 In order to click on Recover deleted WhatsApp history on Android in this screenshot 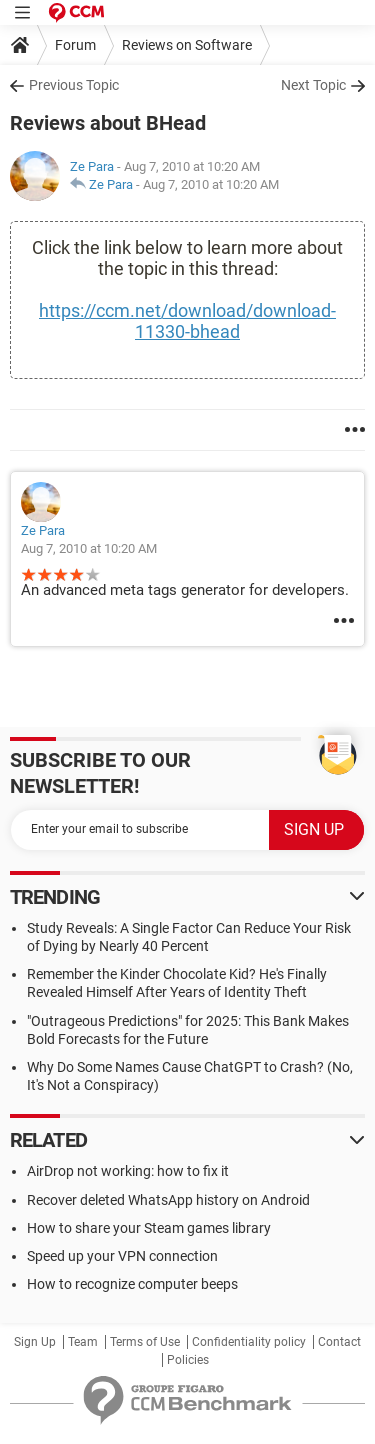, I will do `click(168, 1200)`.